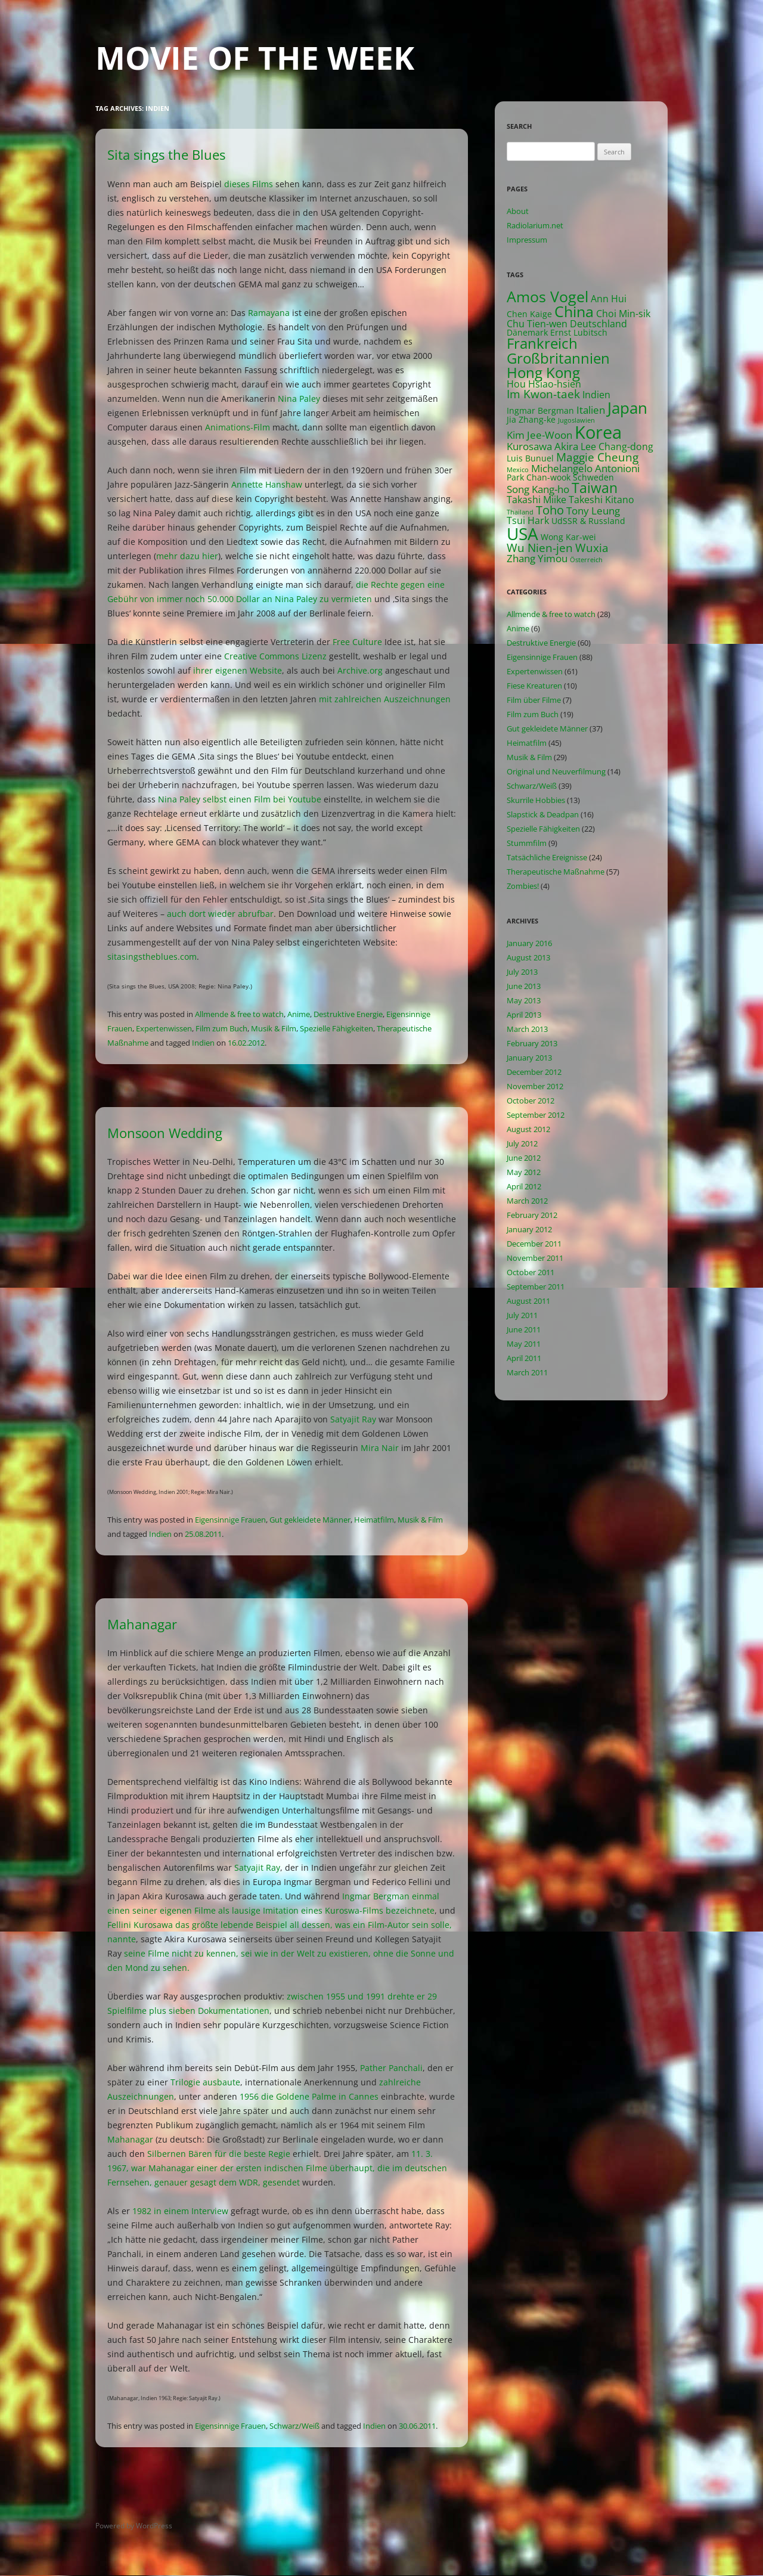 This screenshot has height=2576, width=763. What do you see at coordinates (590, 410) in the screenshot?
I see `Italien [Italien (4 items)]` at bounding box center [590, 410].